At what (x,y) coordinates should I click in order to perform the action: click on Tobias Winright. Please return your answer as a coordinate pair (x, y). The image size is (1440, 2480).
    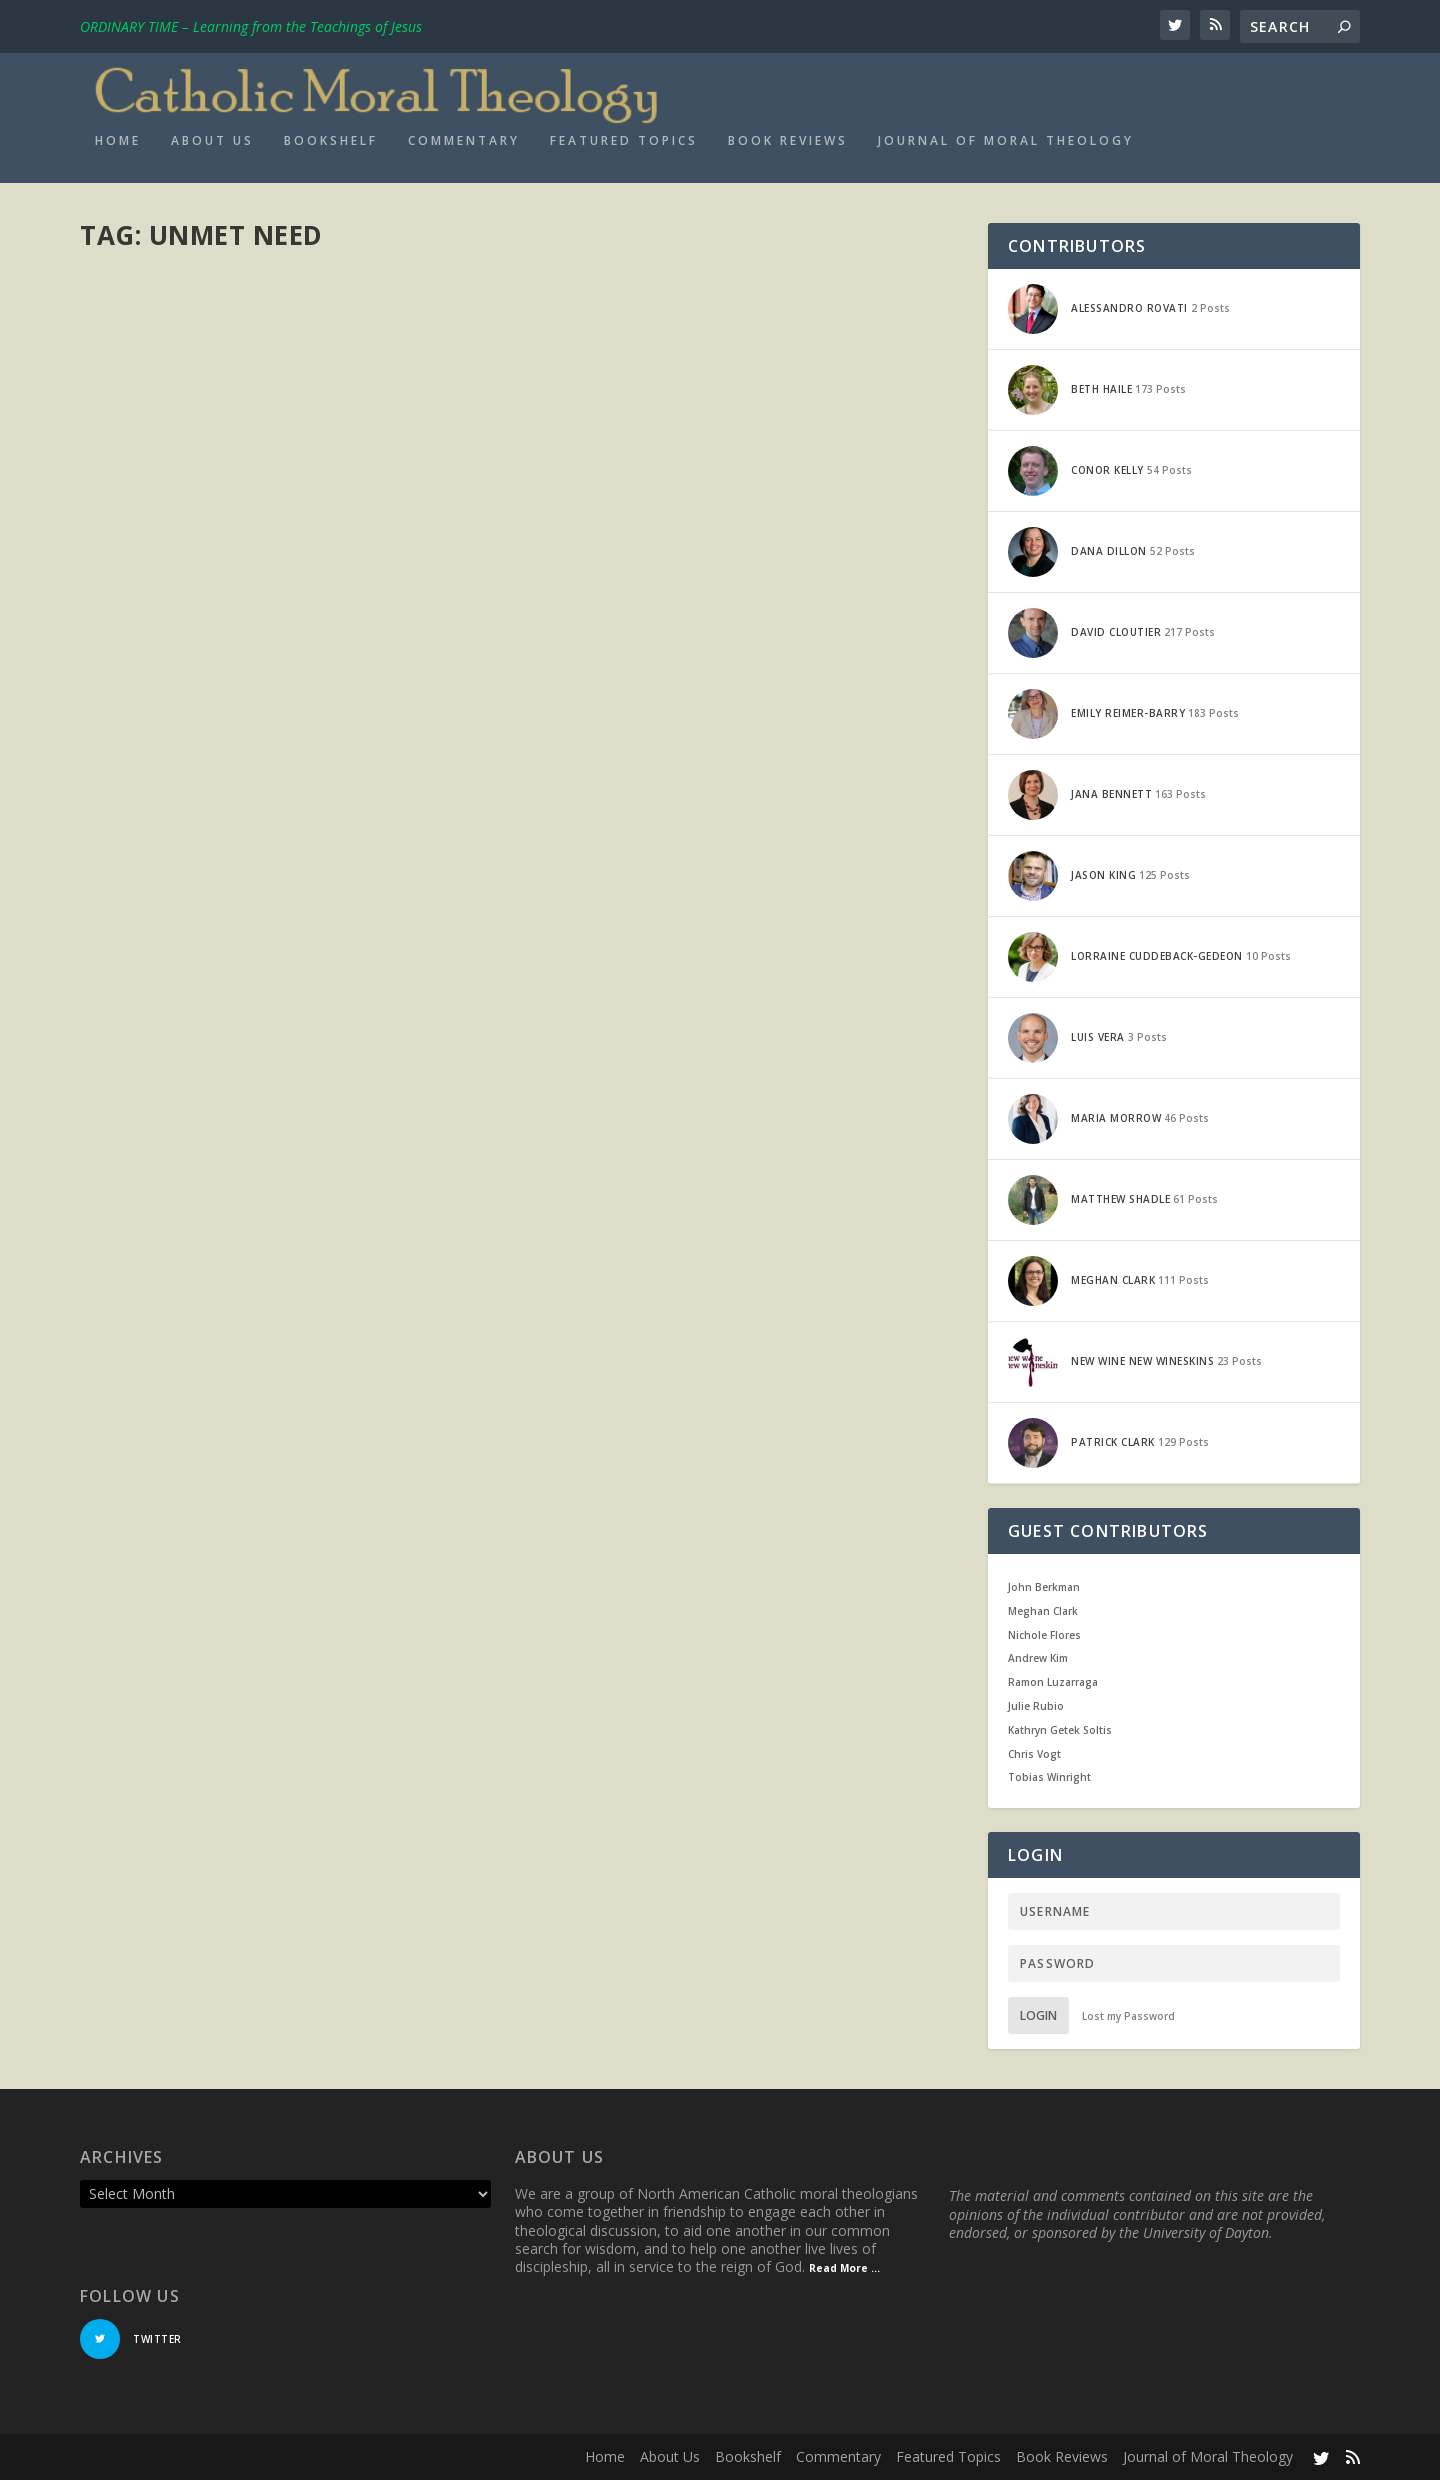
    Looking at the image, I should click on (1049, 1777).